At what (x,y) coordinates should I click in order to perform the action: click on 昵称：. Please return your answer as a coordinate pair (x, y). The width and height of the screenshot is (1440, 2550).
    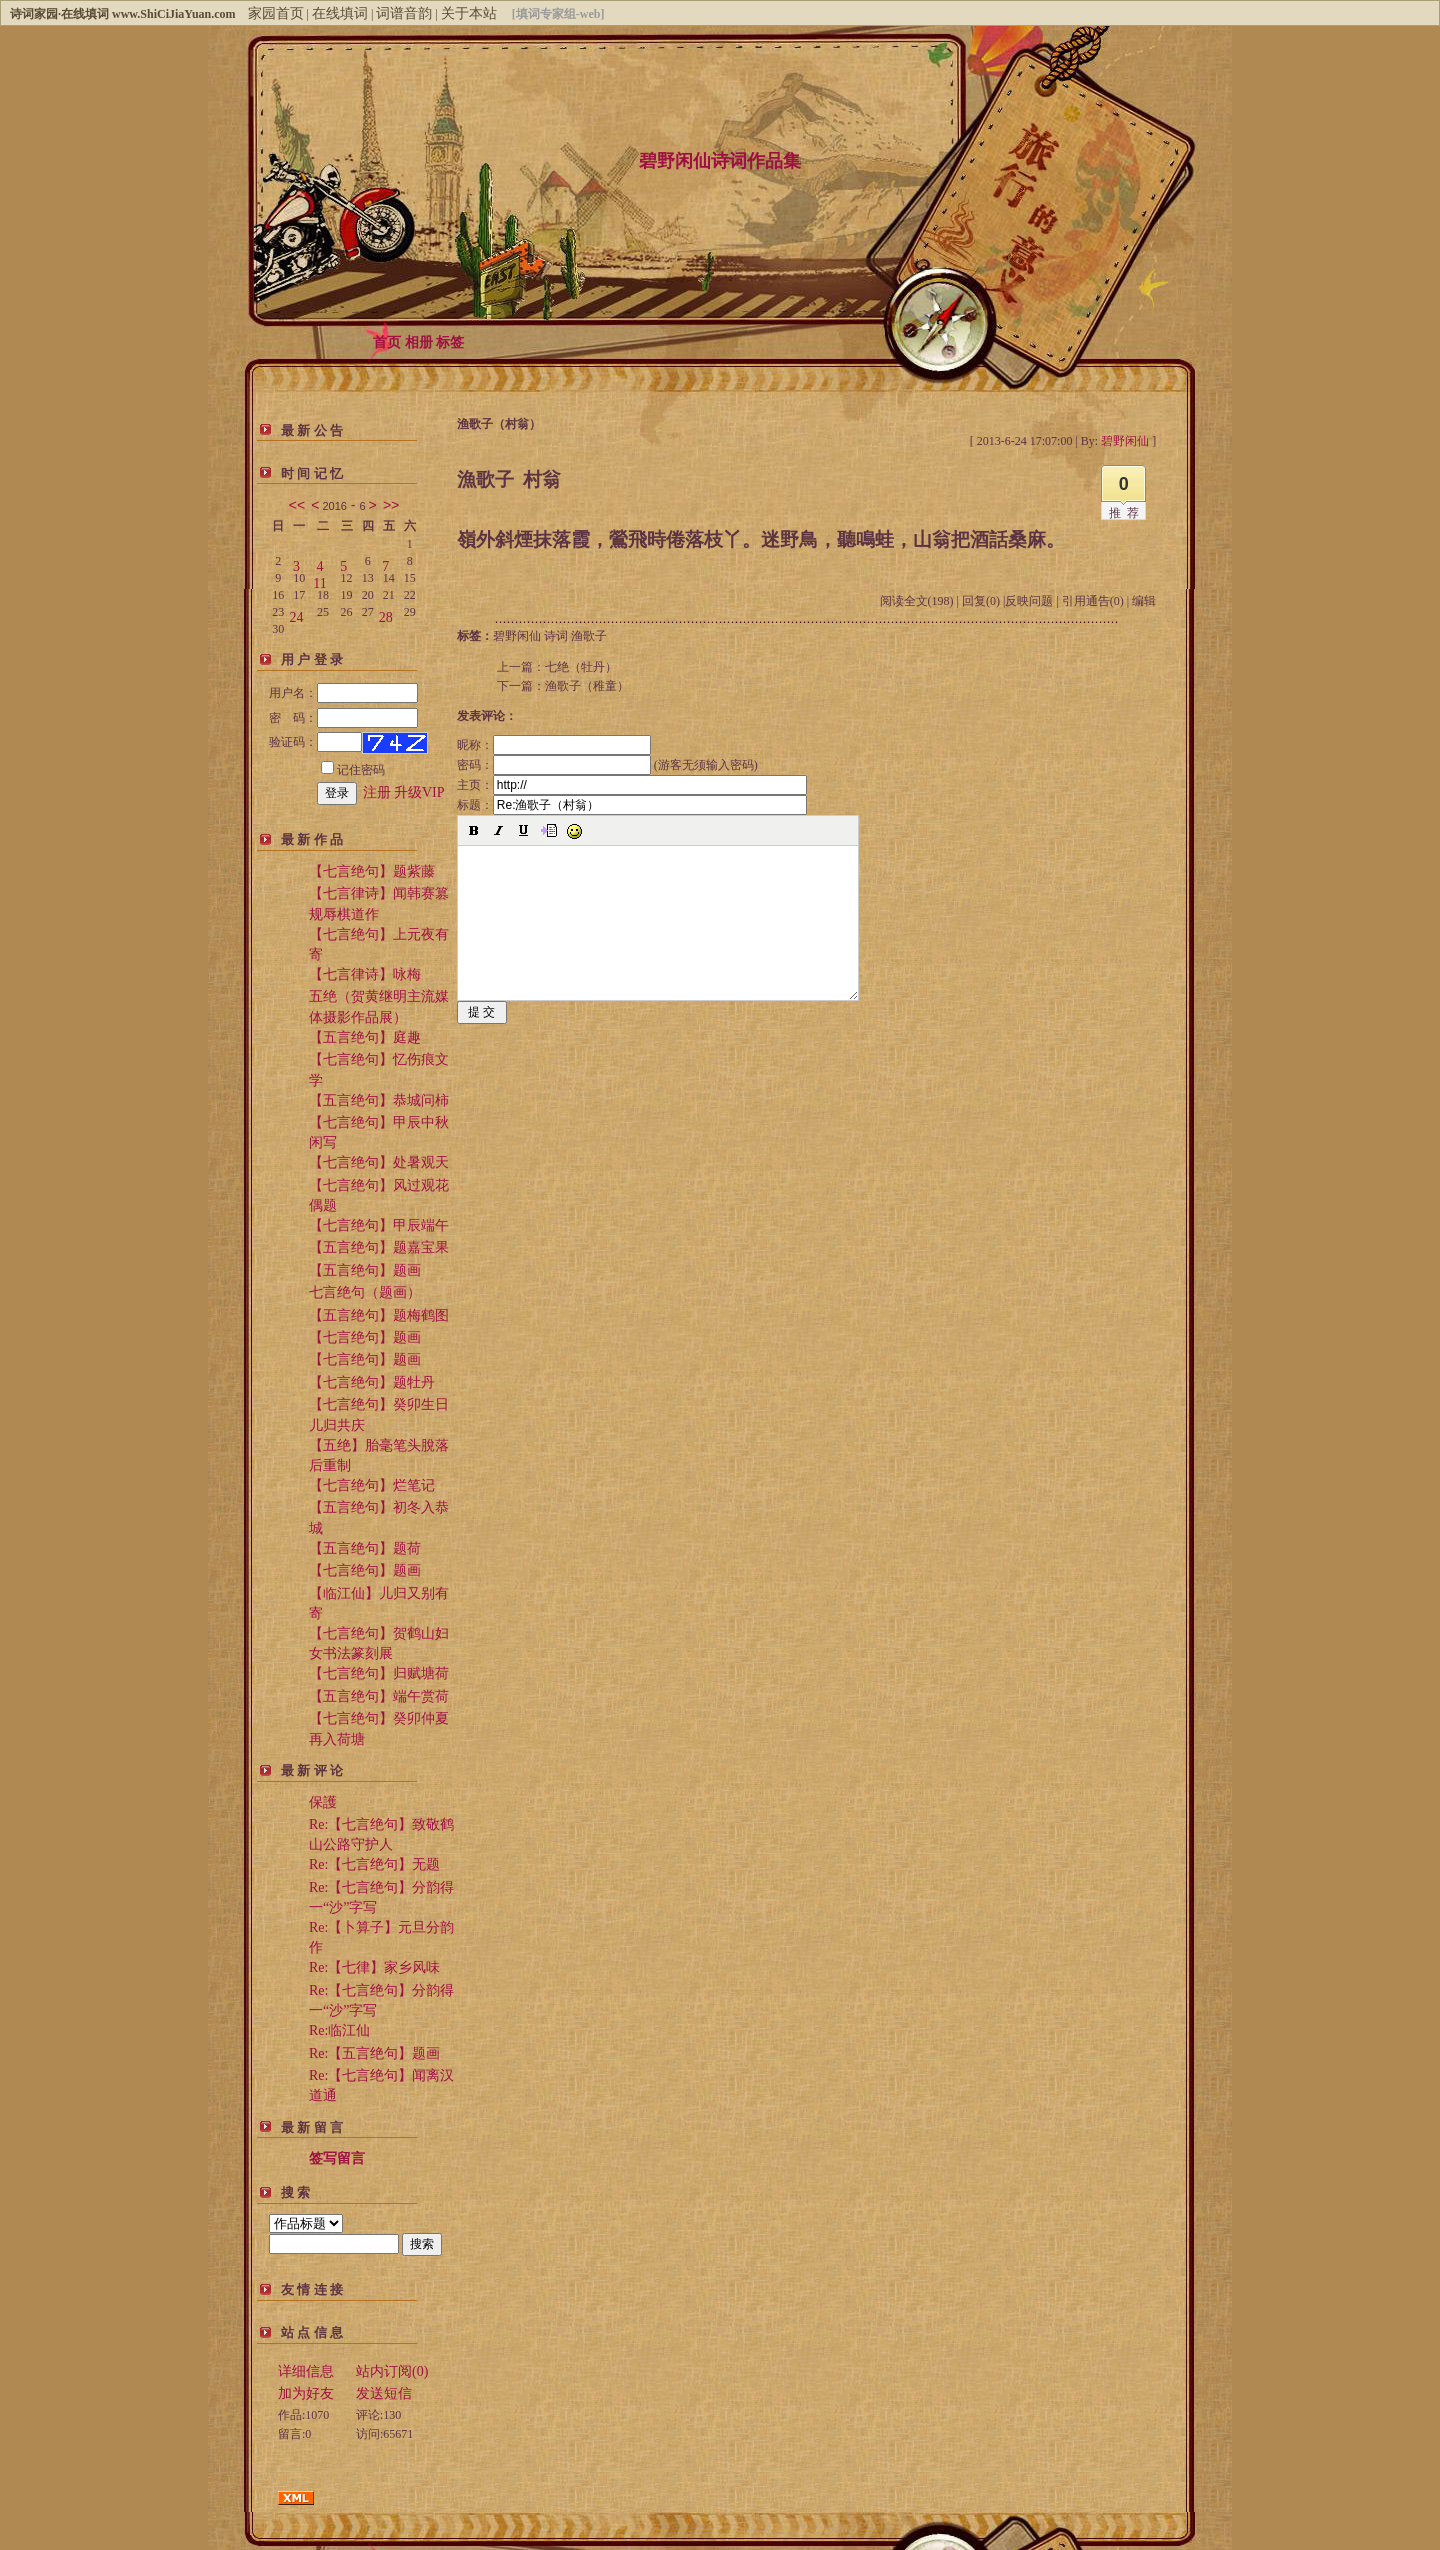
    Looking at the image, I should click on (554, 745).